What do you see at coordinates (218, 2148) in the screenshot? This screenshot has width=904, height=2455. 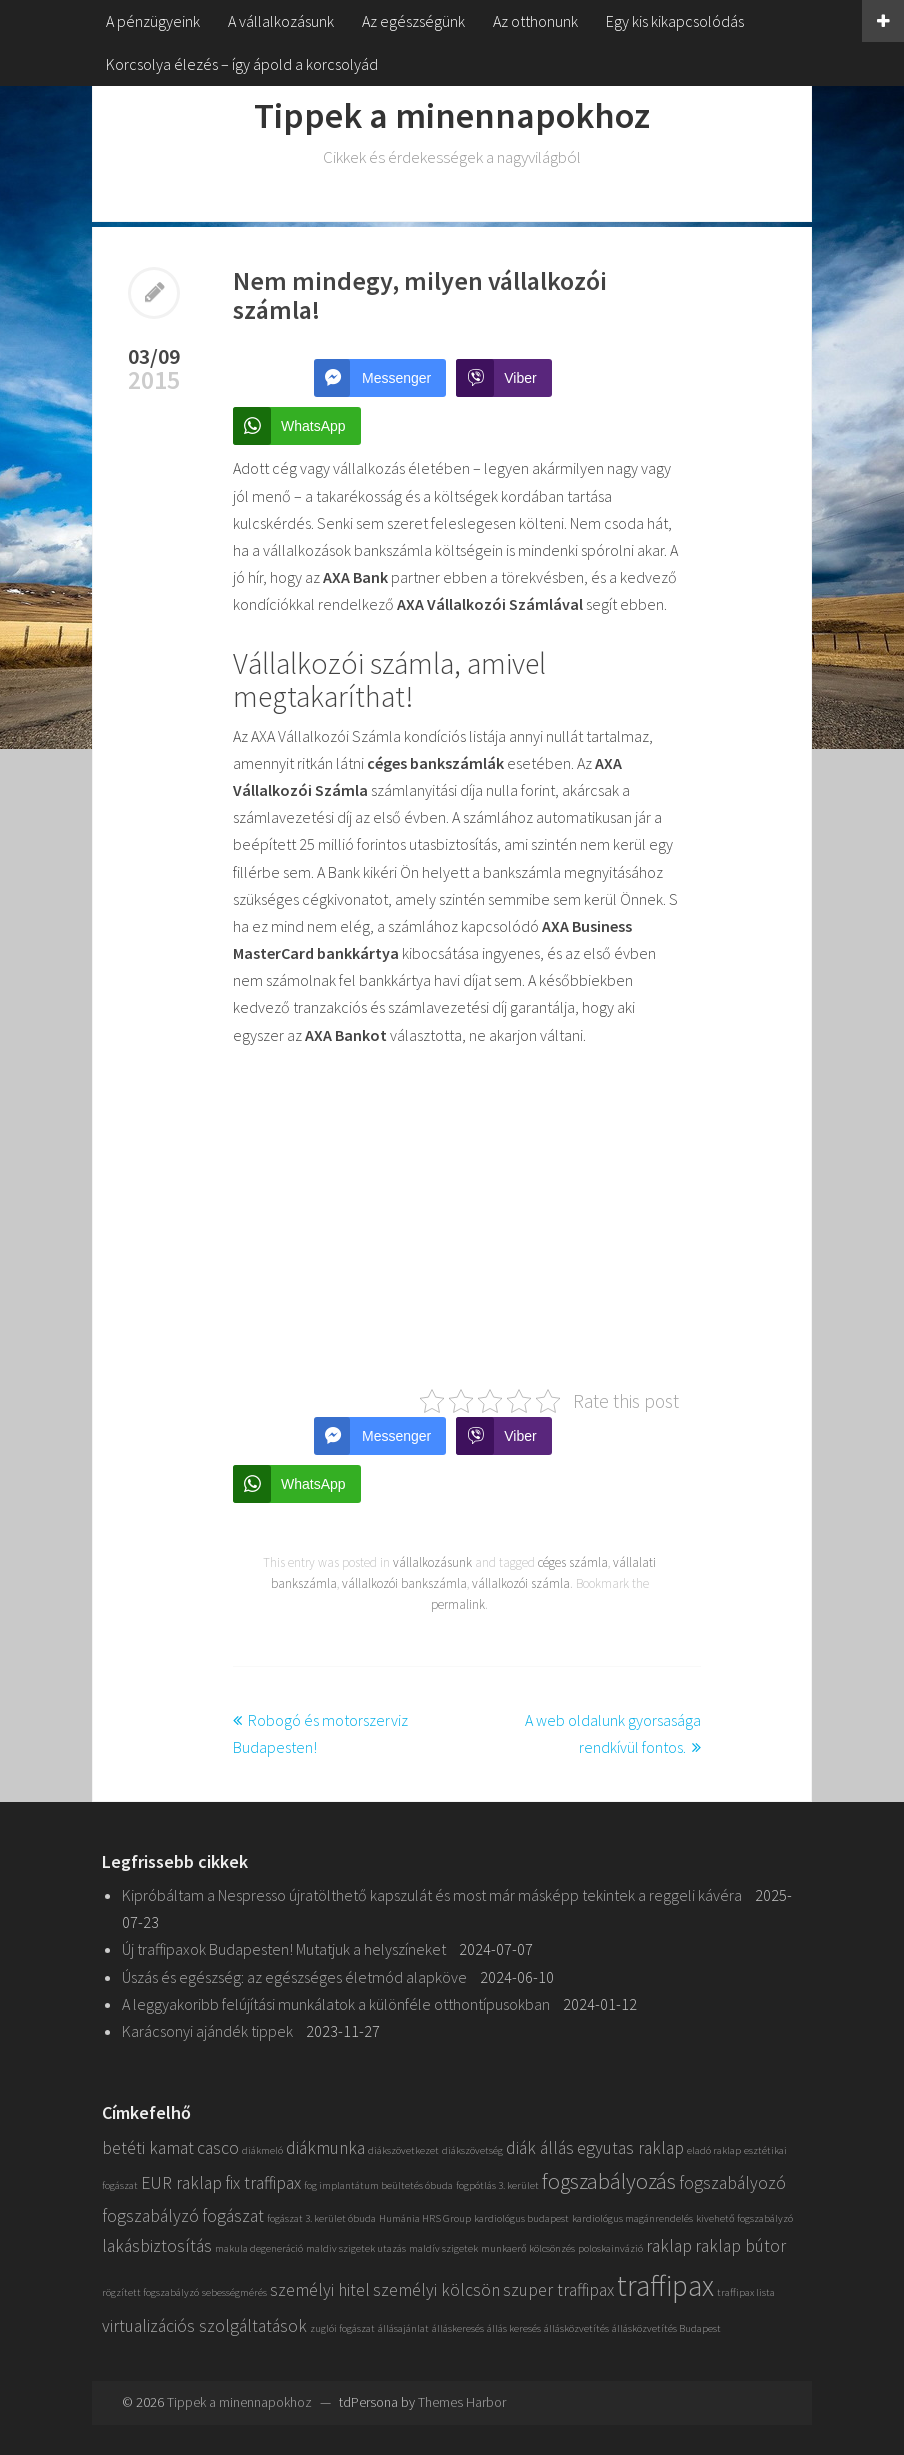 I see `casco [casco (2 elem)]` at bounding box center [218, 2148].